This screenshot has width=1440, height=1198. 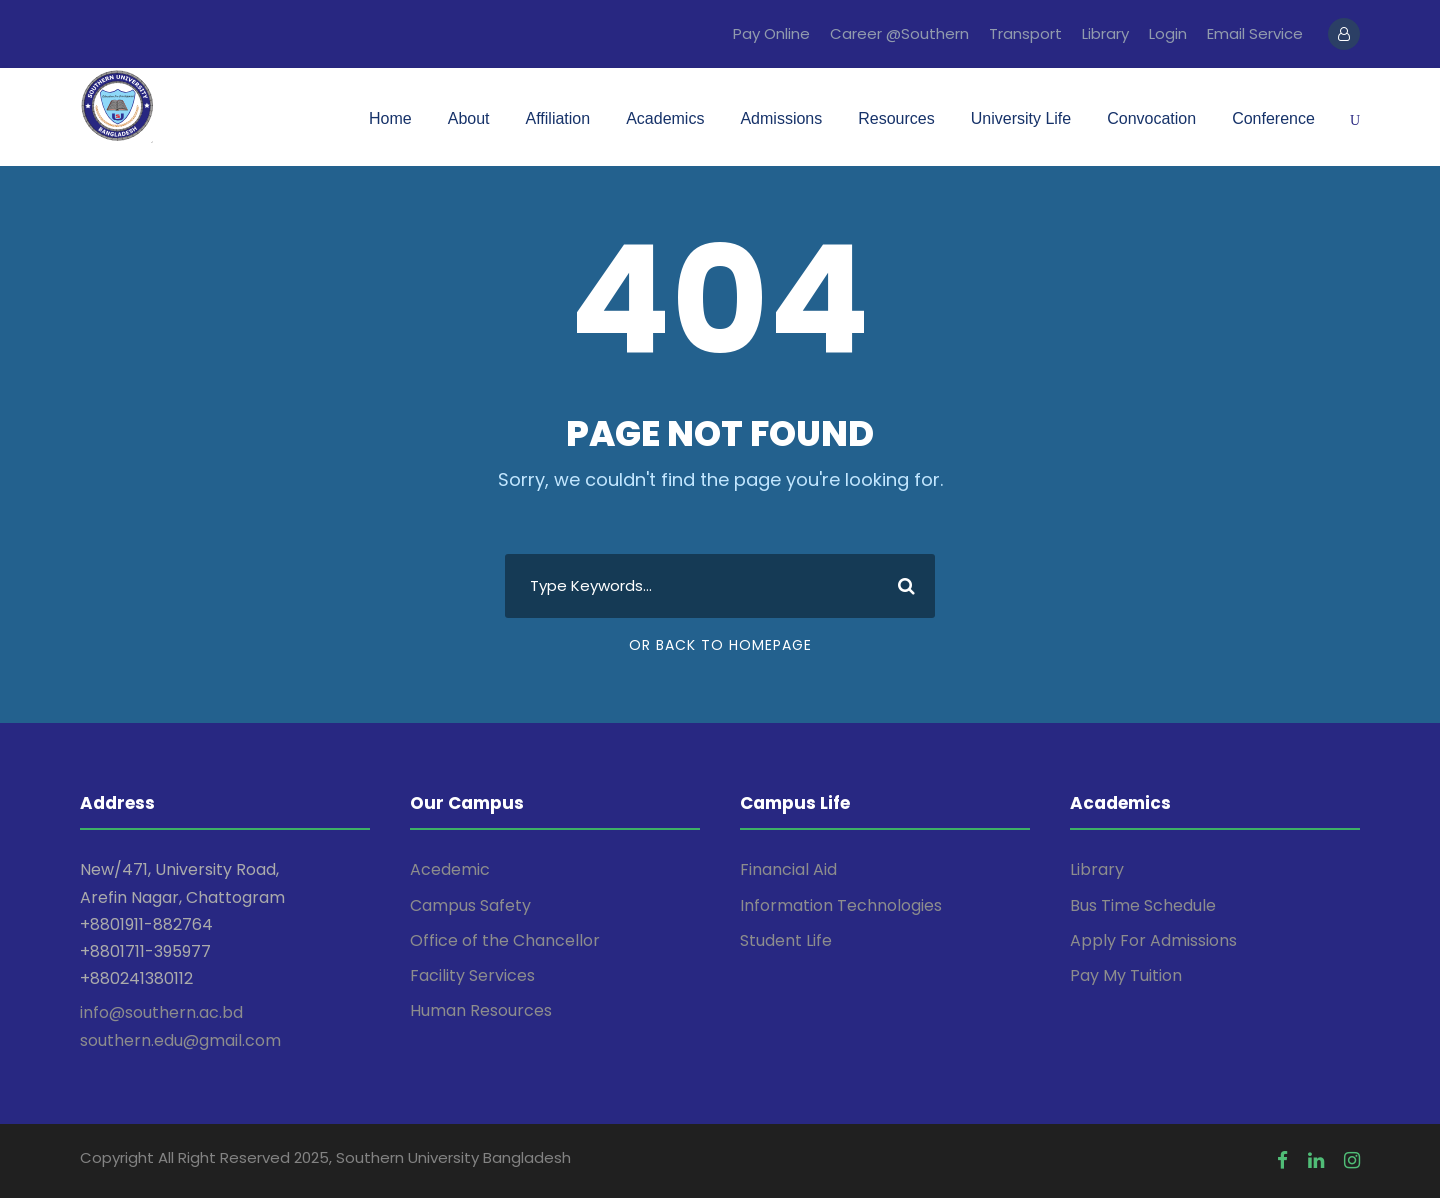 I want to click on Student Life, so click(x=786, y=940).